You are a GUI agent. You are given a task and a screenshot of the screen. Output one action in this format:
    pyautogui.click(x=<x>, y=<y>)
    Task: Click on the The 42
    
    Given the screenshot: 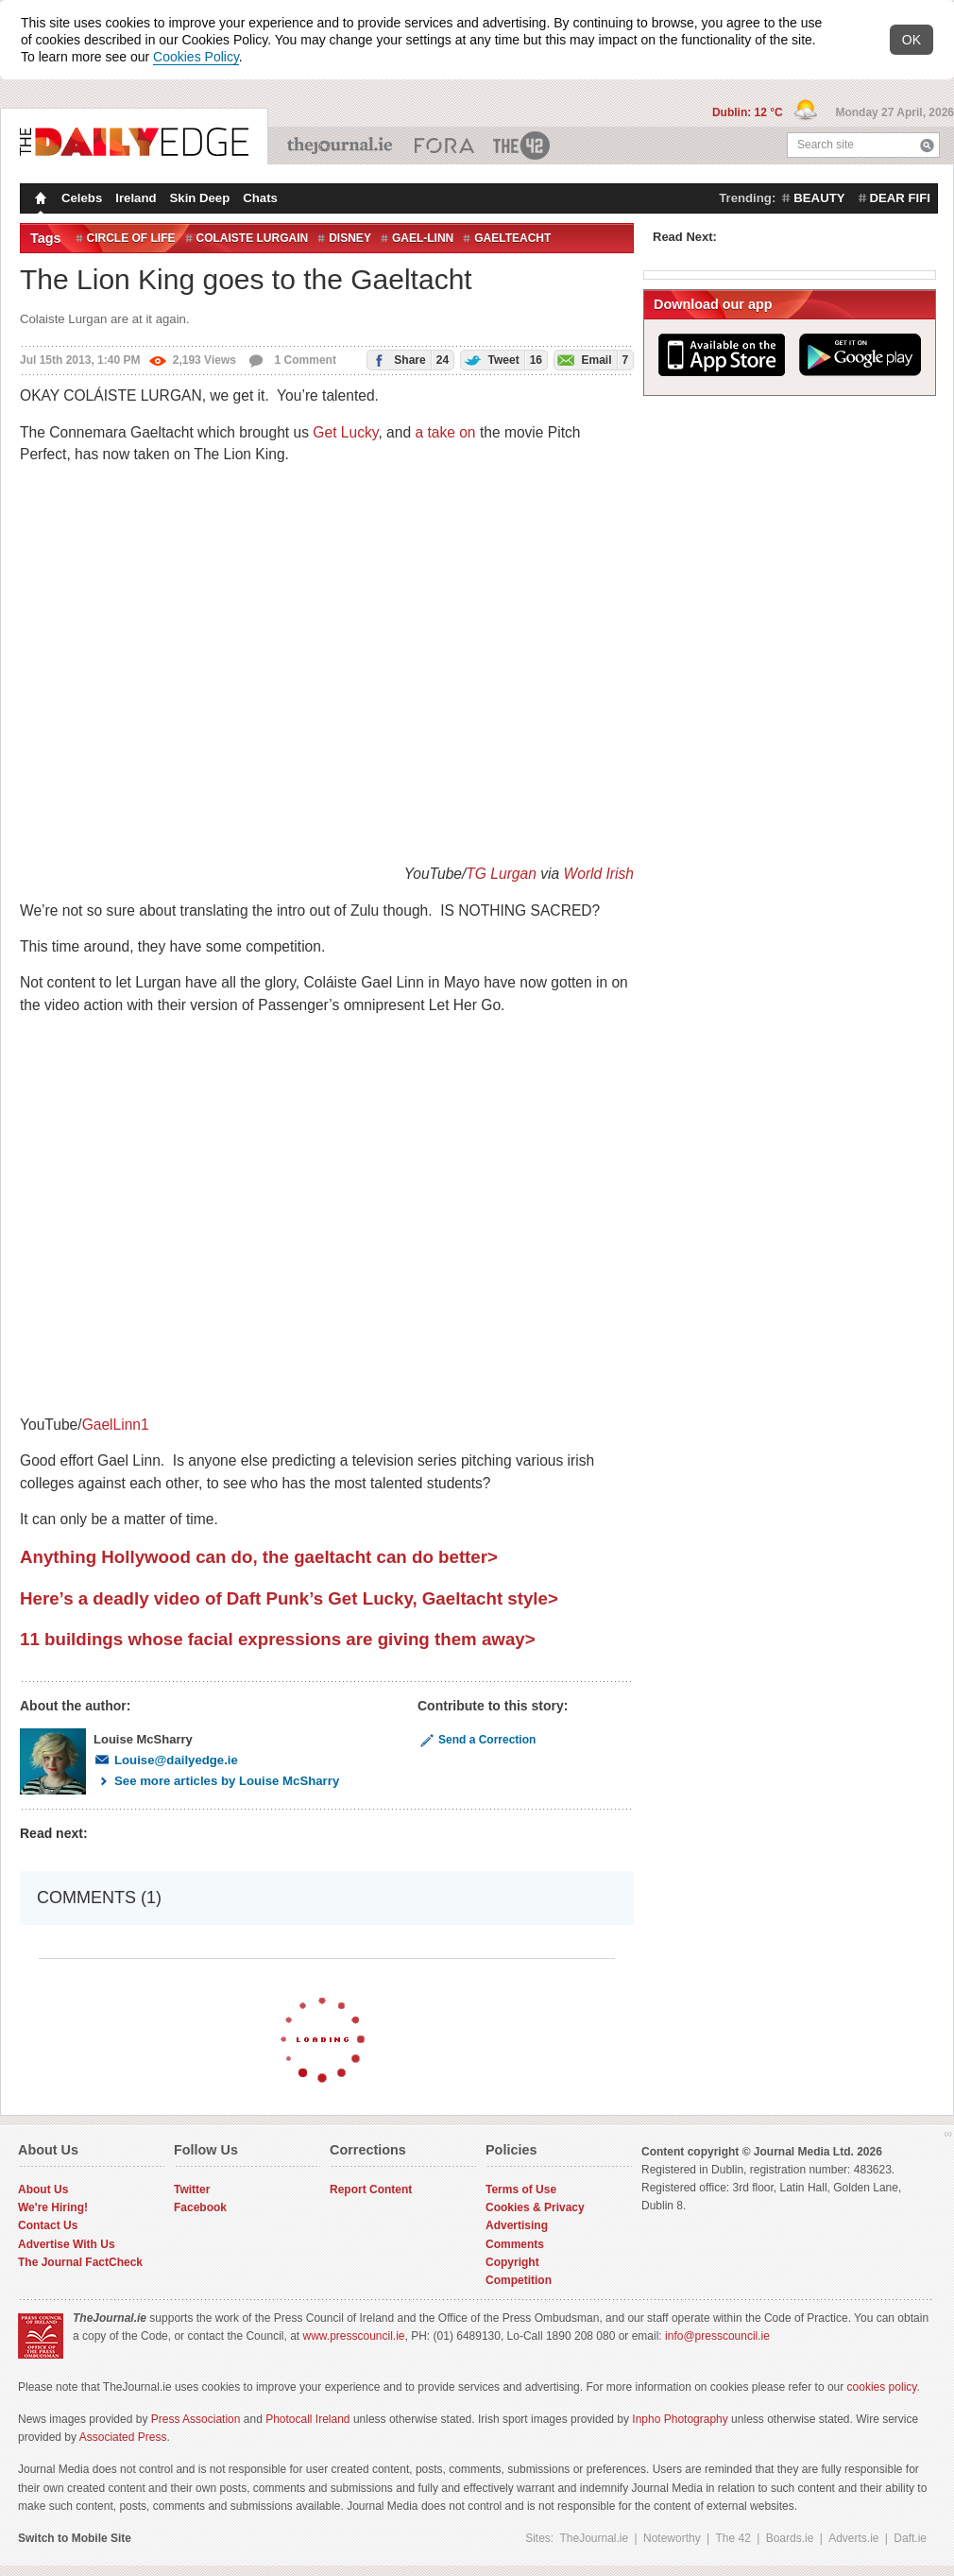 What is the action you would take?
    pyautogui.click(x=522, y=145)
    